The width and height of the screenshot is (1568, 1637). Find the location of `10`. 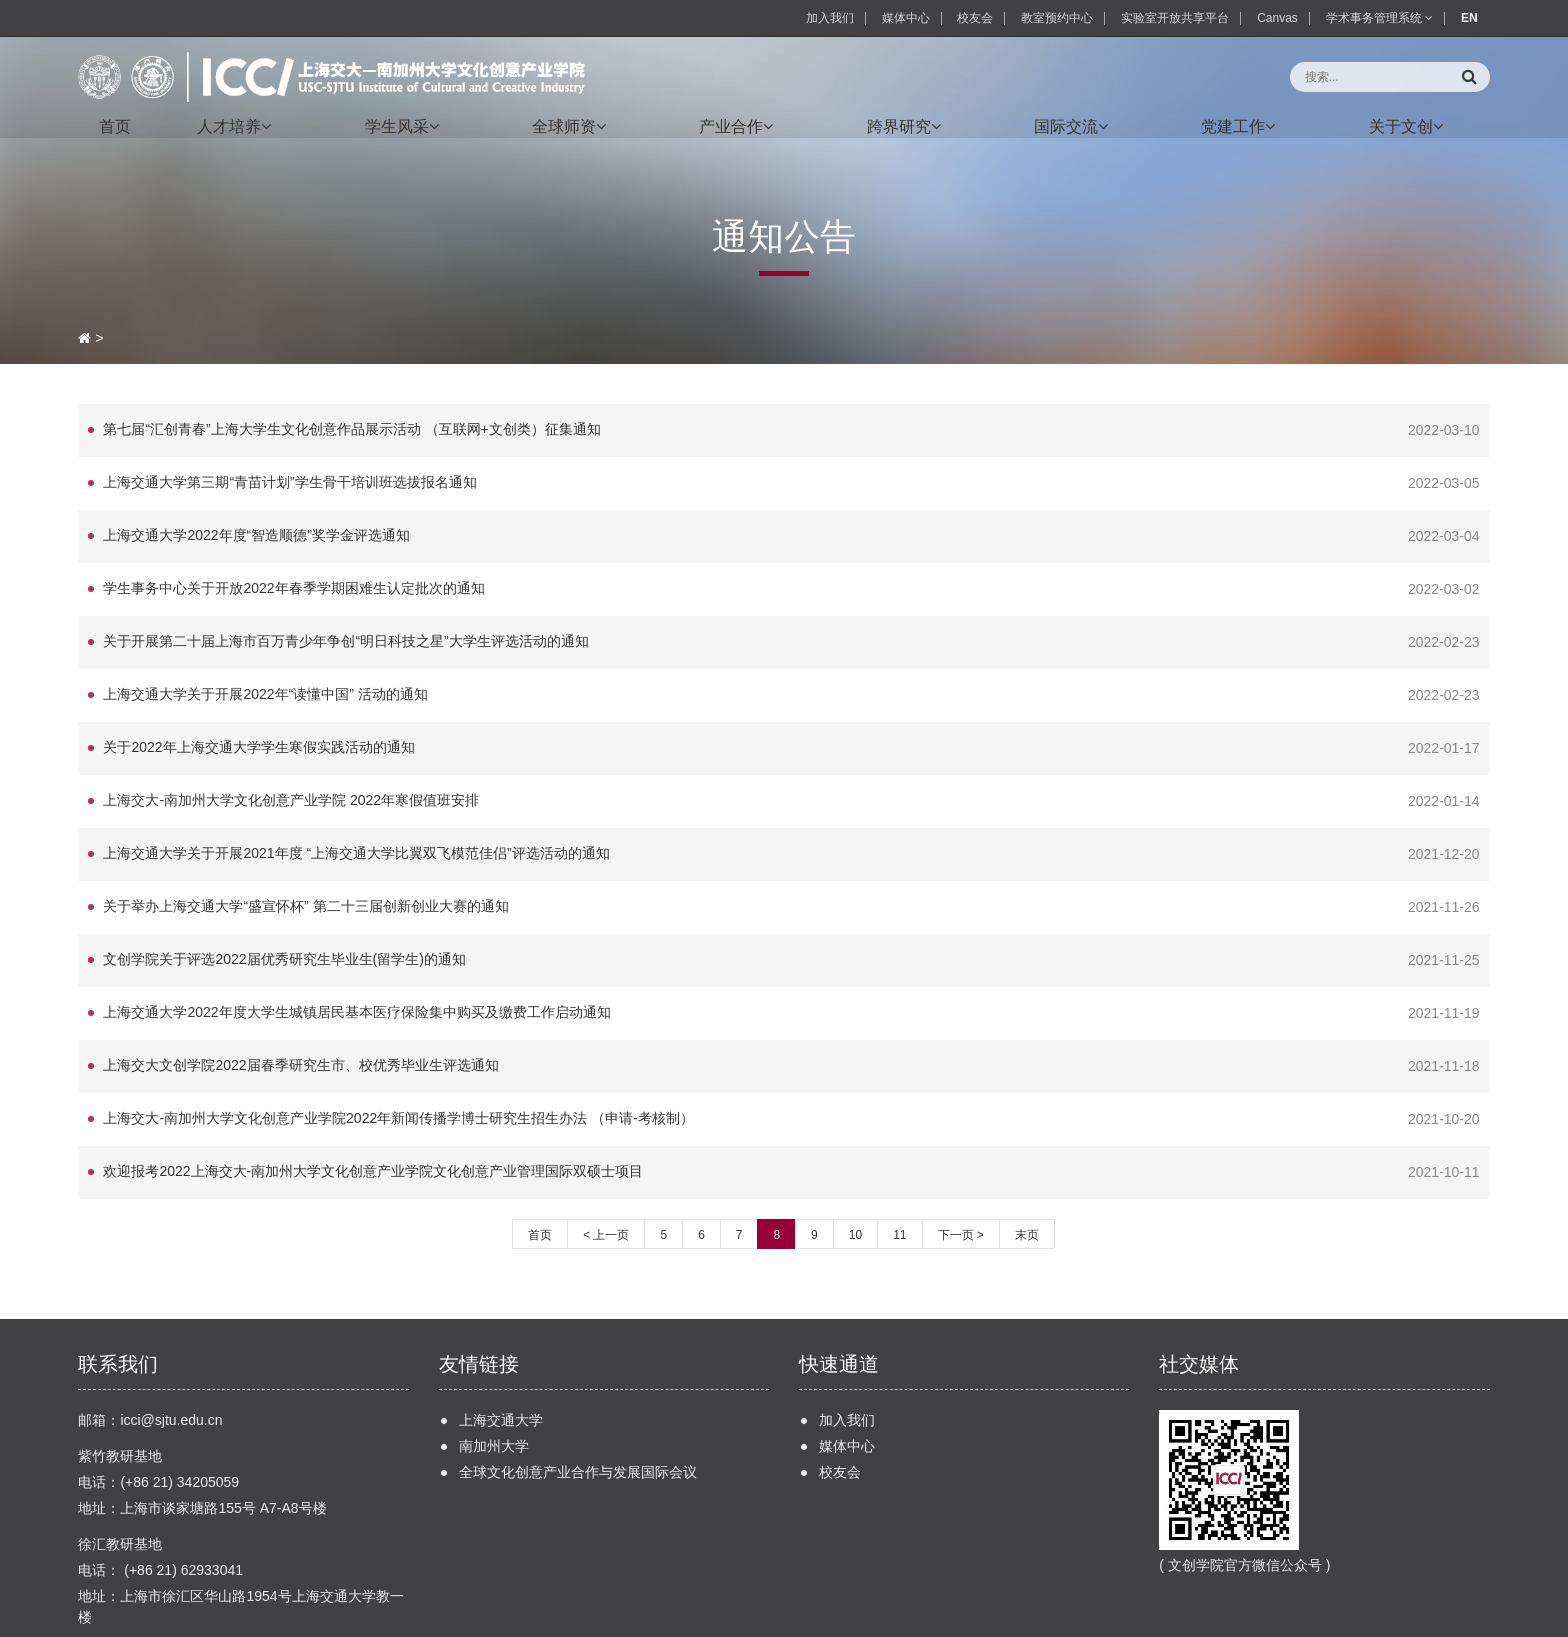

10 is located at coordinates (855, 1160).